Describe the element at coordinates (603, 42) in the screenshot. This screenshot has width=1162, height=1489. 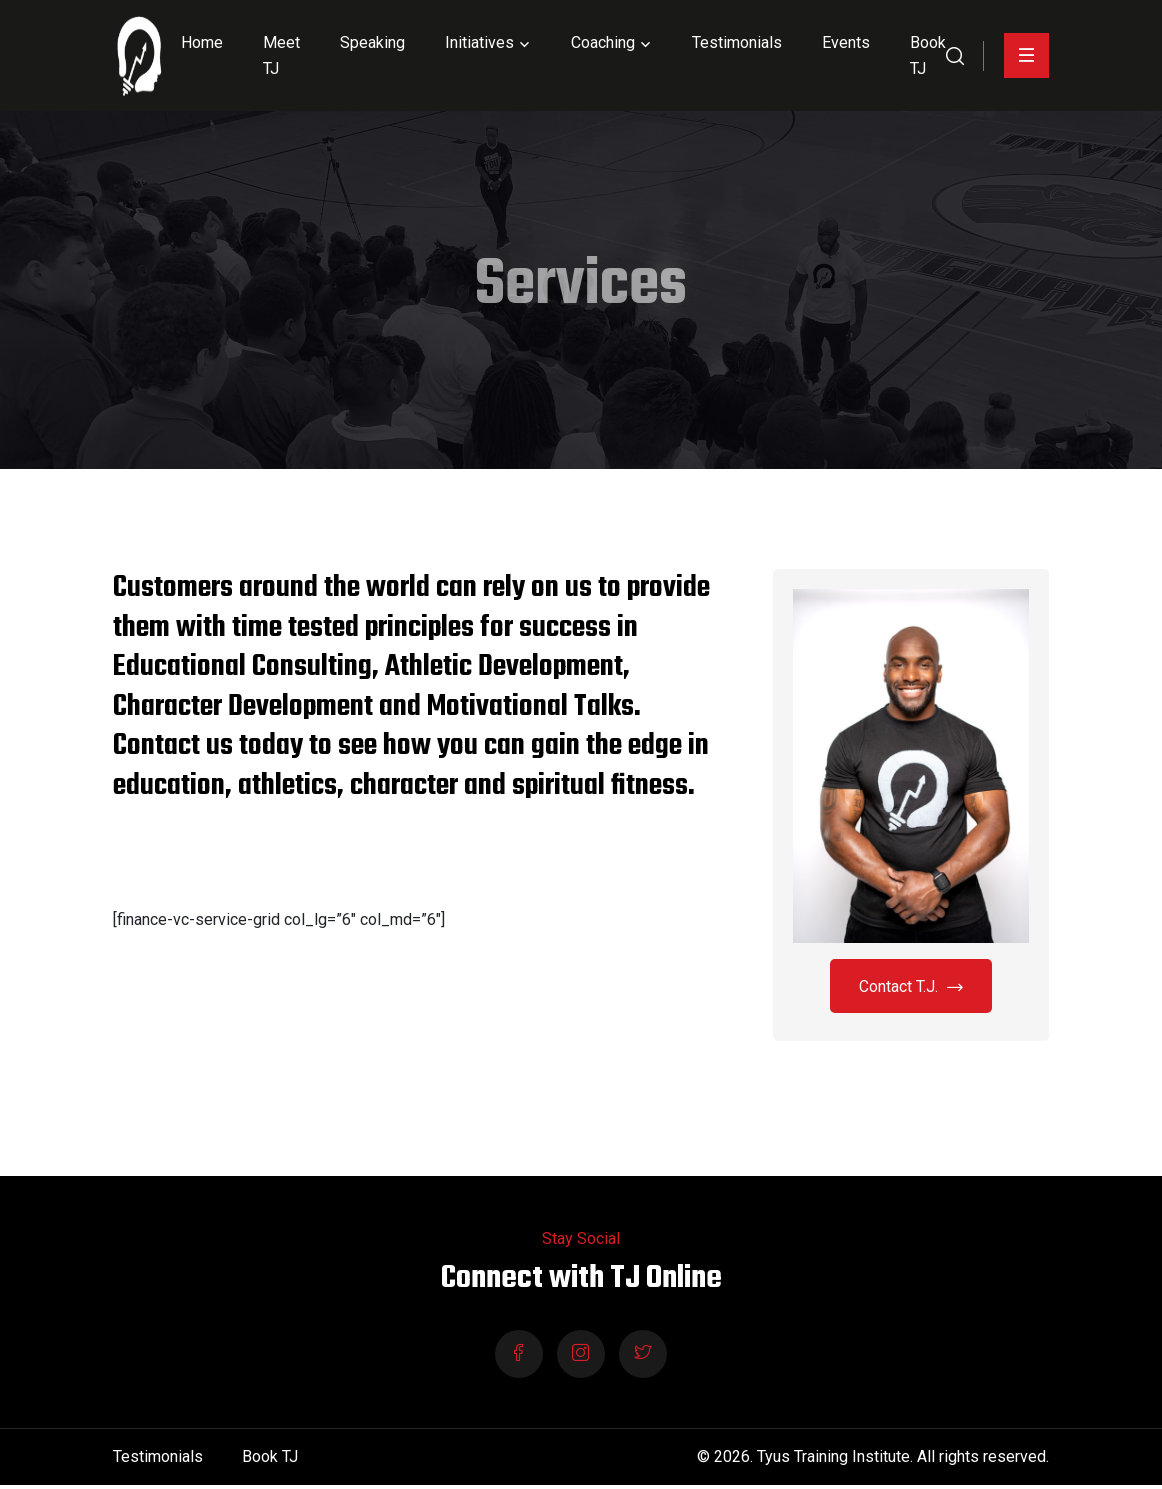
I see `Coaching` at that location.